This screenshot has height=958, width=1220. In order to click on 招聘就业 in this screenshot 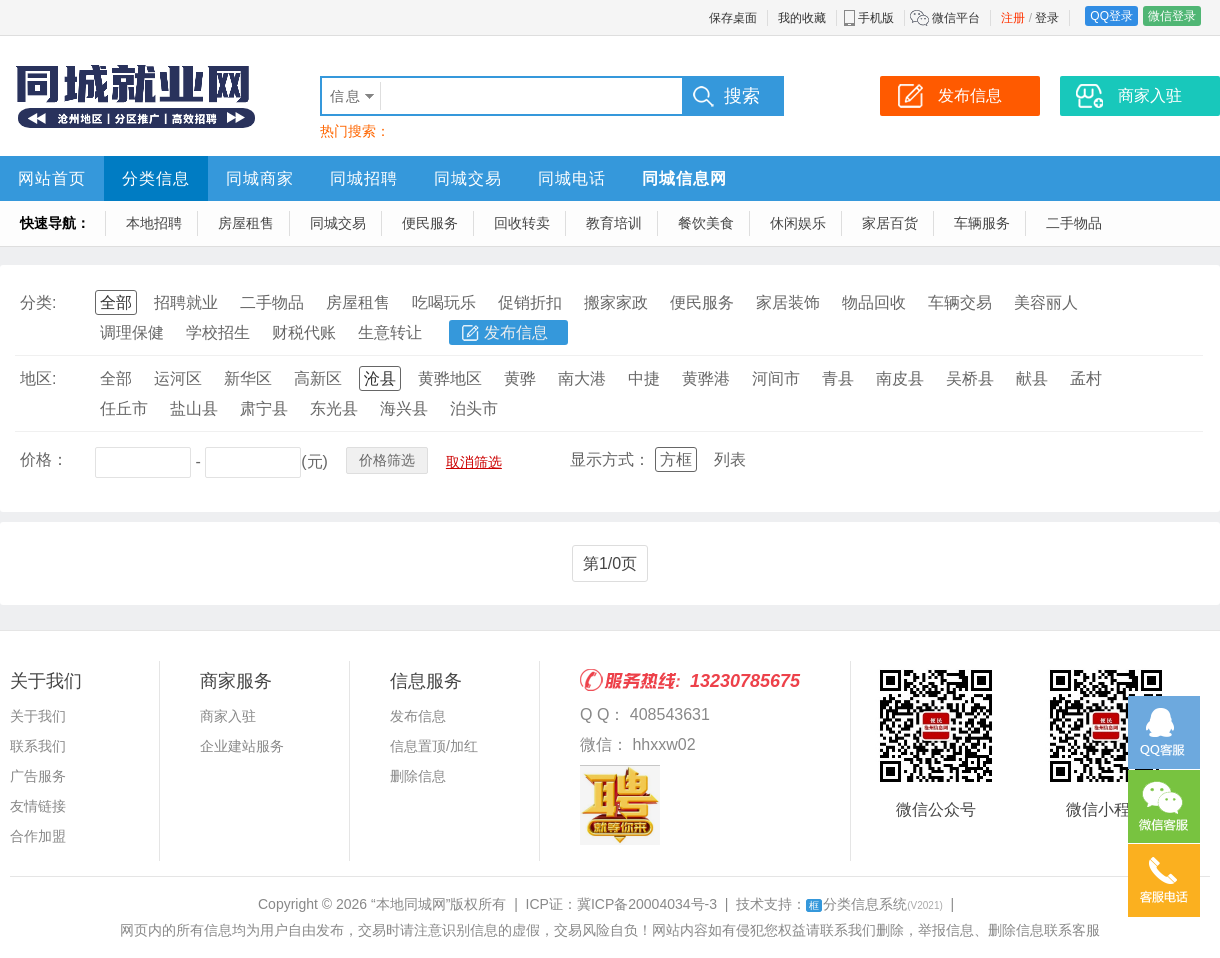, I will do `click(186, 302)`.